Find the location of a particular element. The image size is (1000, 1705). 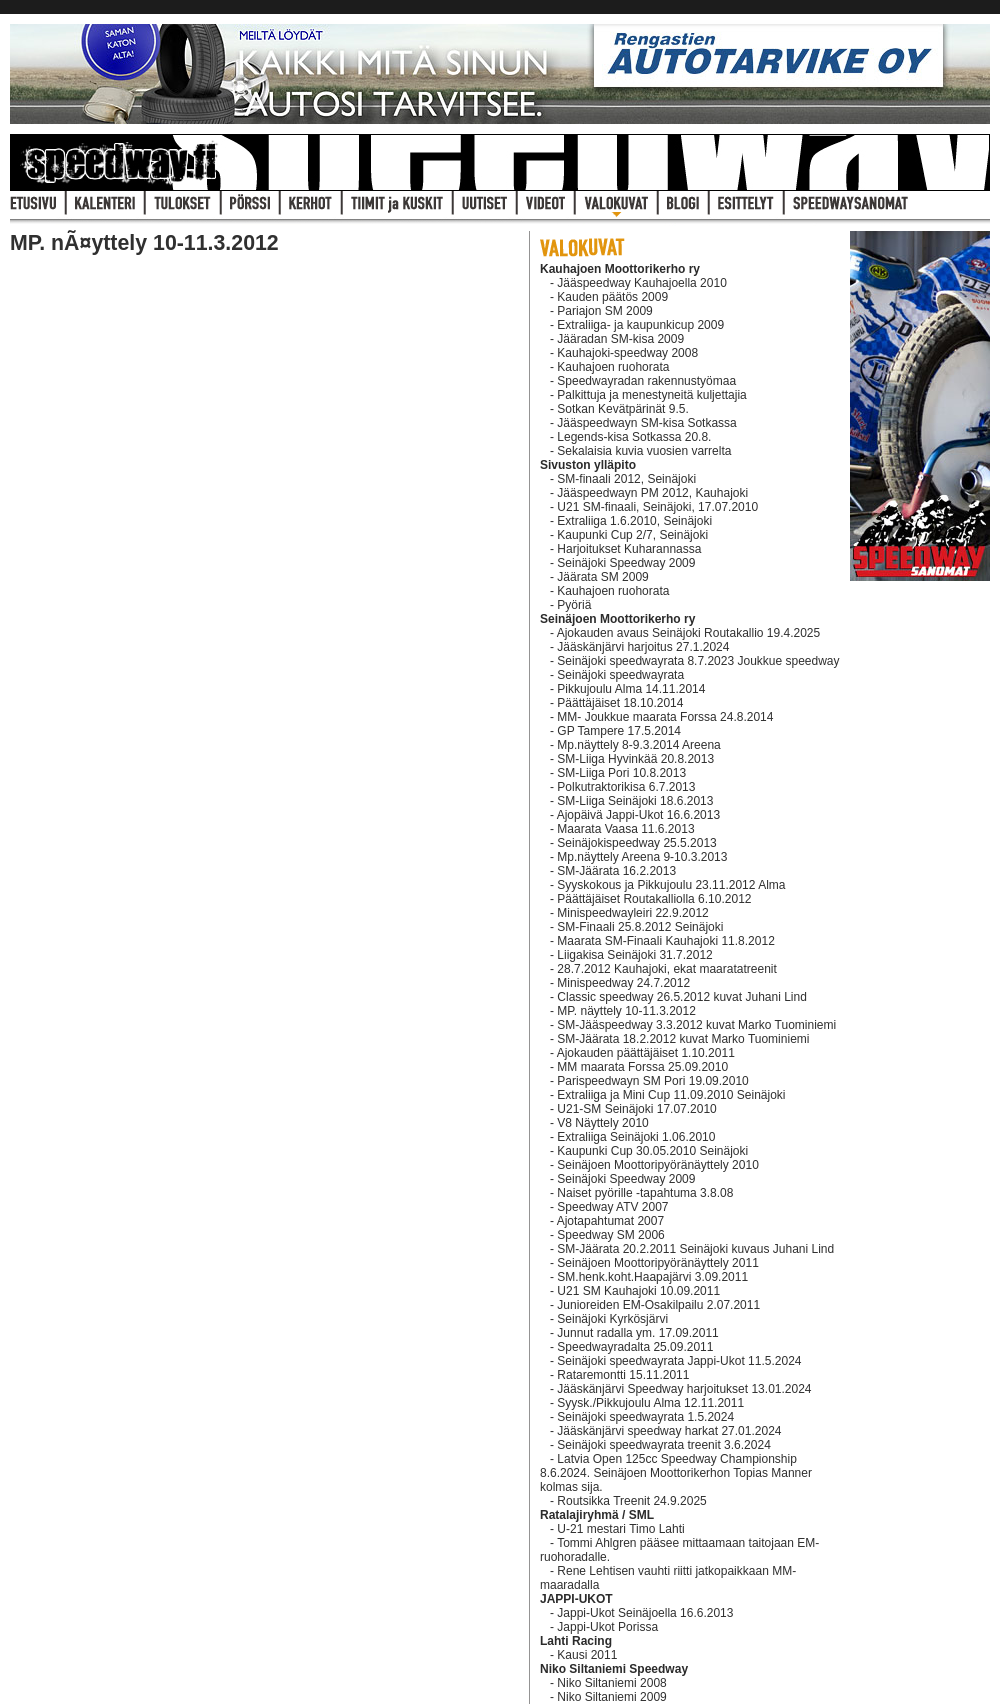

Seinäjoki speedwayrata treenit 3.6.2024 is located at coordinates (663, 1445).